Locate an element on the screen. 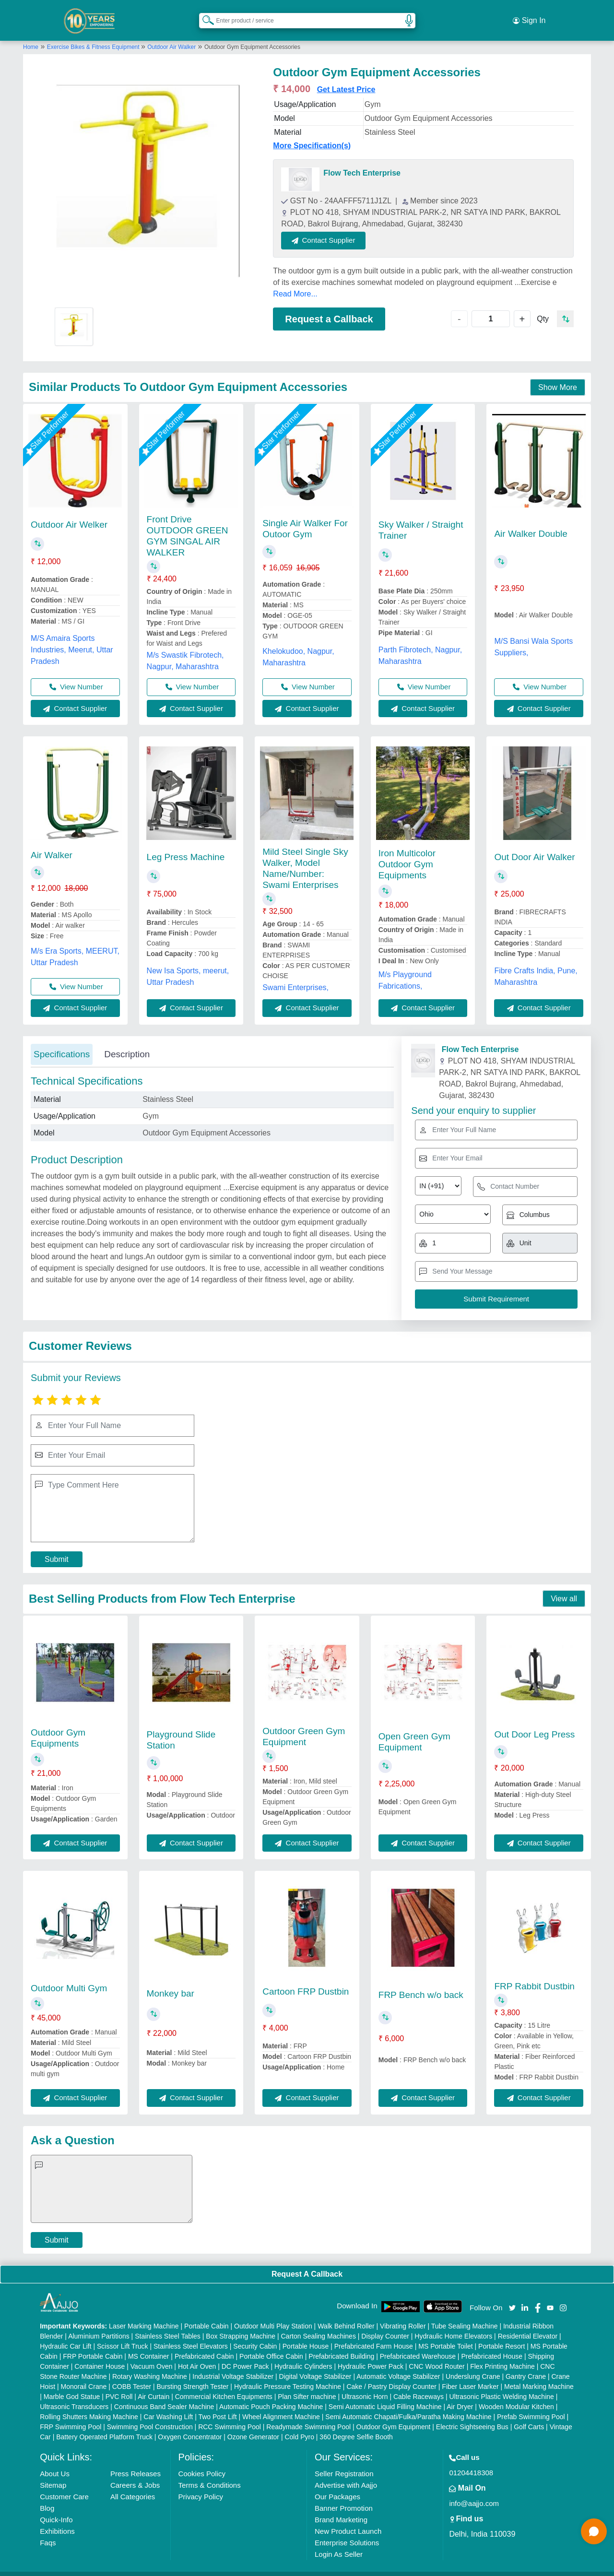  Rolling Shutters Making Machine is located at coordinates (89, 2405).